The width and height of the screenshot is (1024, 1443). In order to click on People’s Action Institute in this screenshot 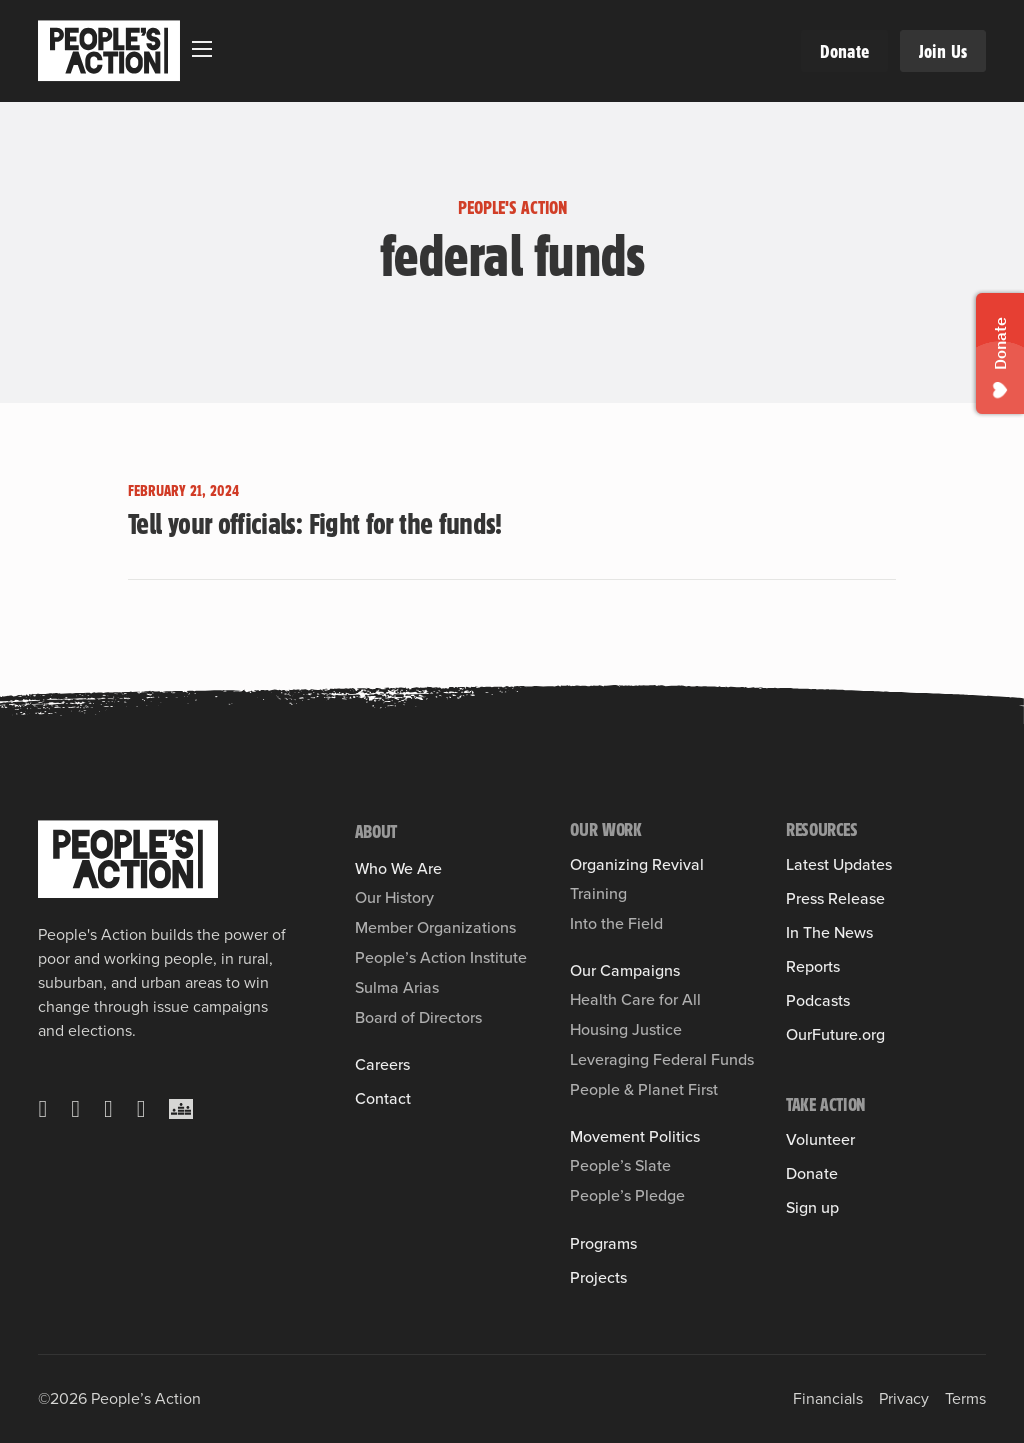, I will do `click(441, 957)`.